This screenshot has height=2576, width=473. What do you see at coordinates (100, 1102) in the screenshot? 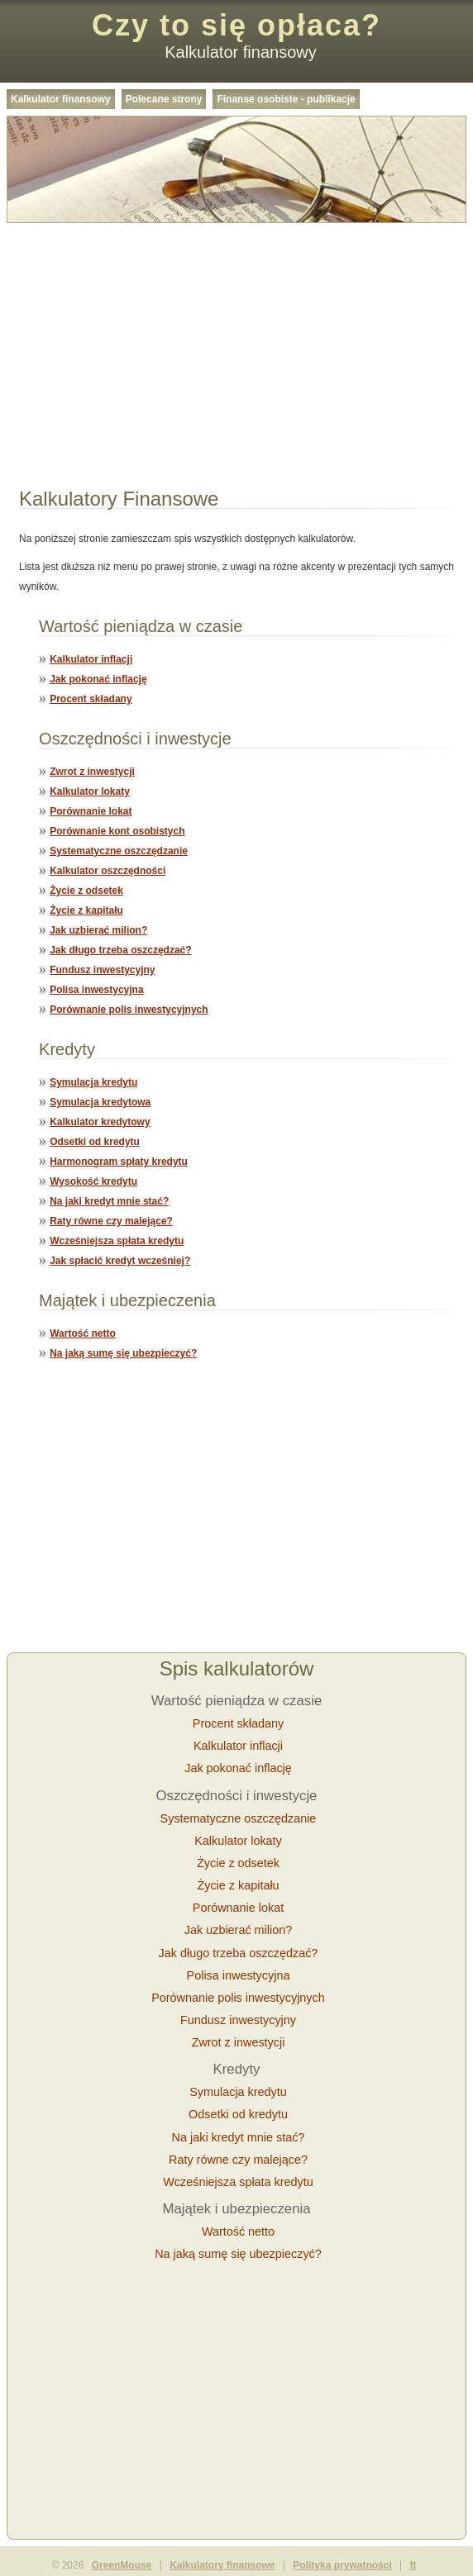
I see `Symulacja kredytowa` at bounding box center [100, 1102].